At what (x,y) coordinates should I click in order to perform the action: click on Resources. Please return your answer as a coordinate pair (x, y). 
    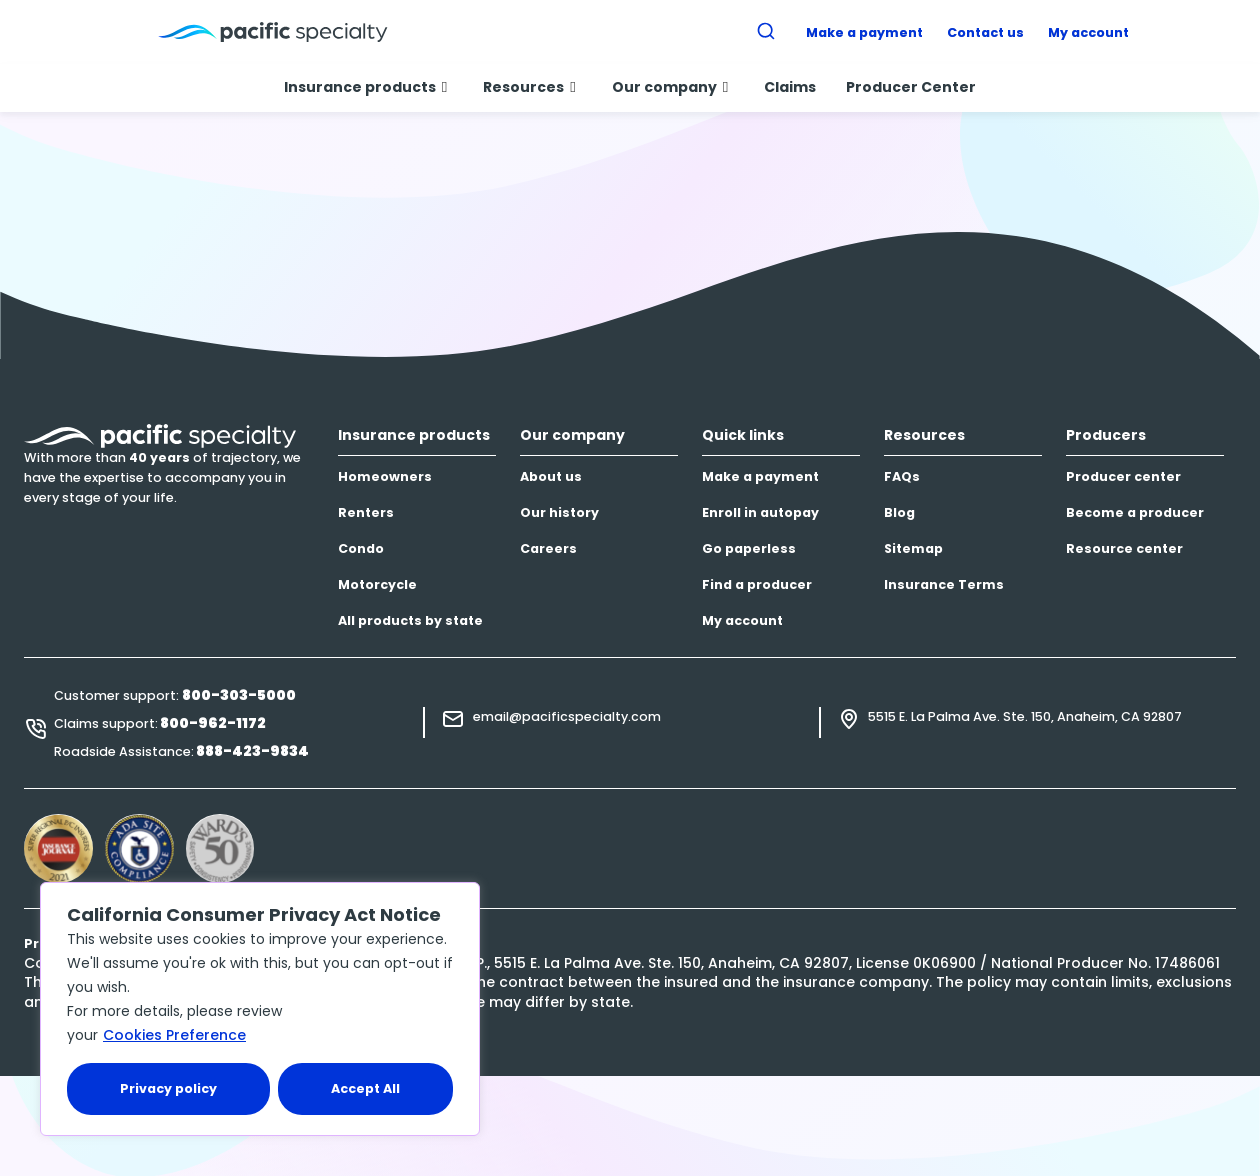
    Looking at the image, I should click on (529, 87).